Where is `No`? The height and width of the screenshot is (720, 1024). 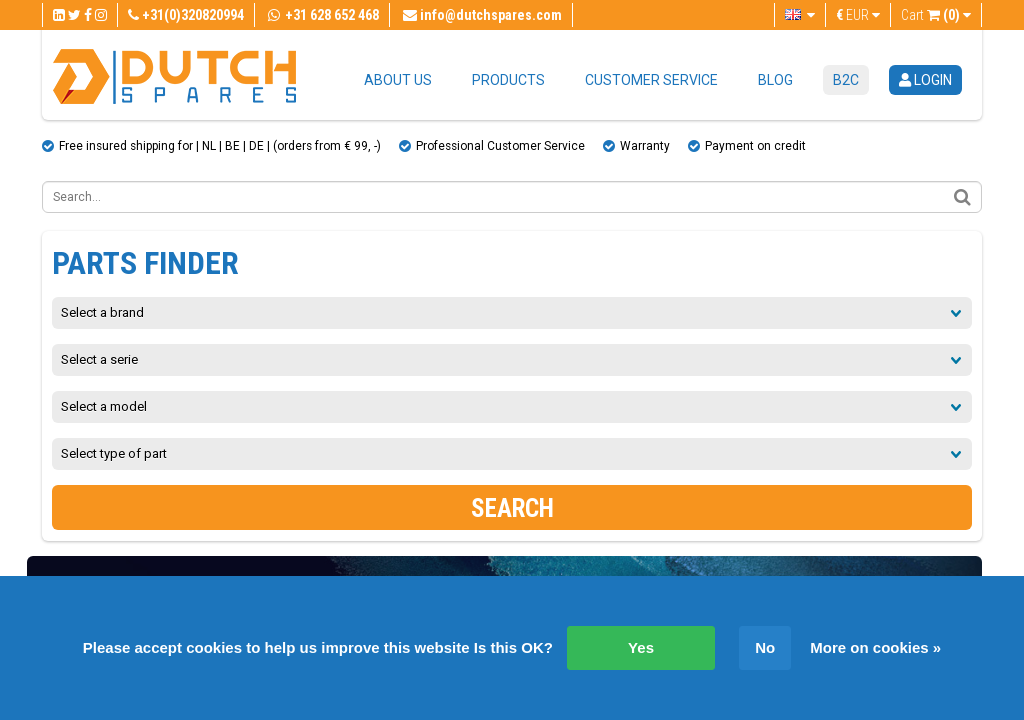
No is located at coordinates (765, 647).